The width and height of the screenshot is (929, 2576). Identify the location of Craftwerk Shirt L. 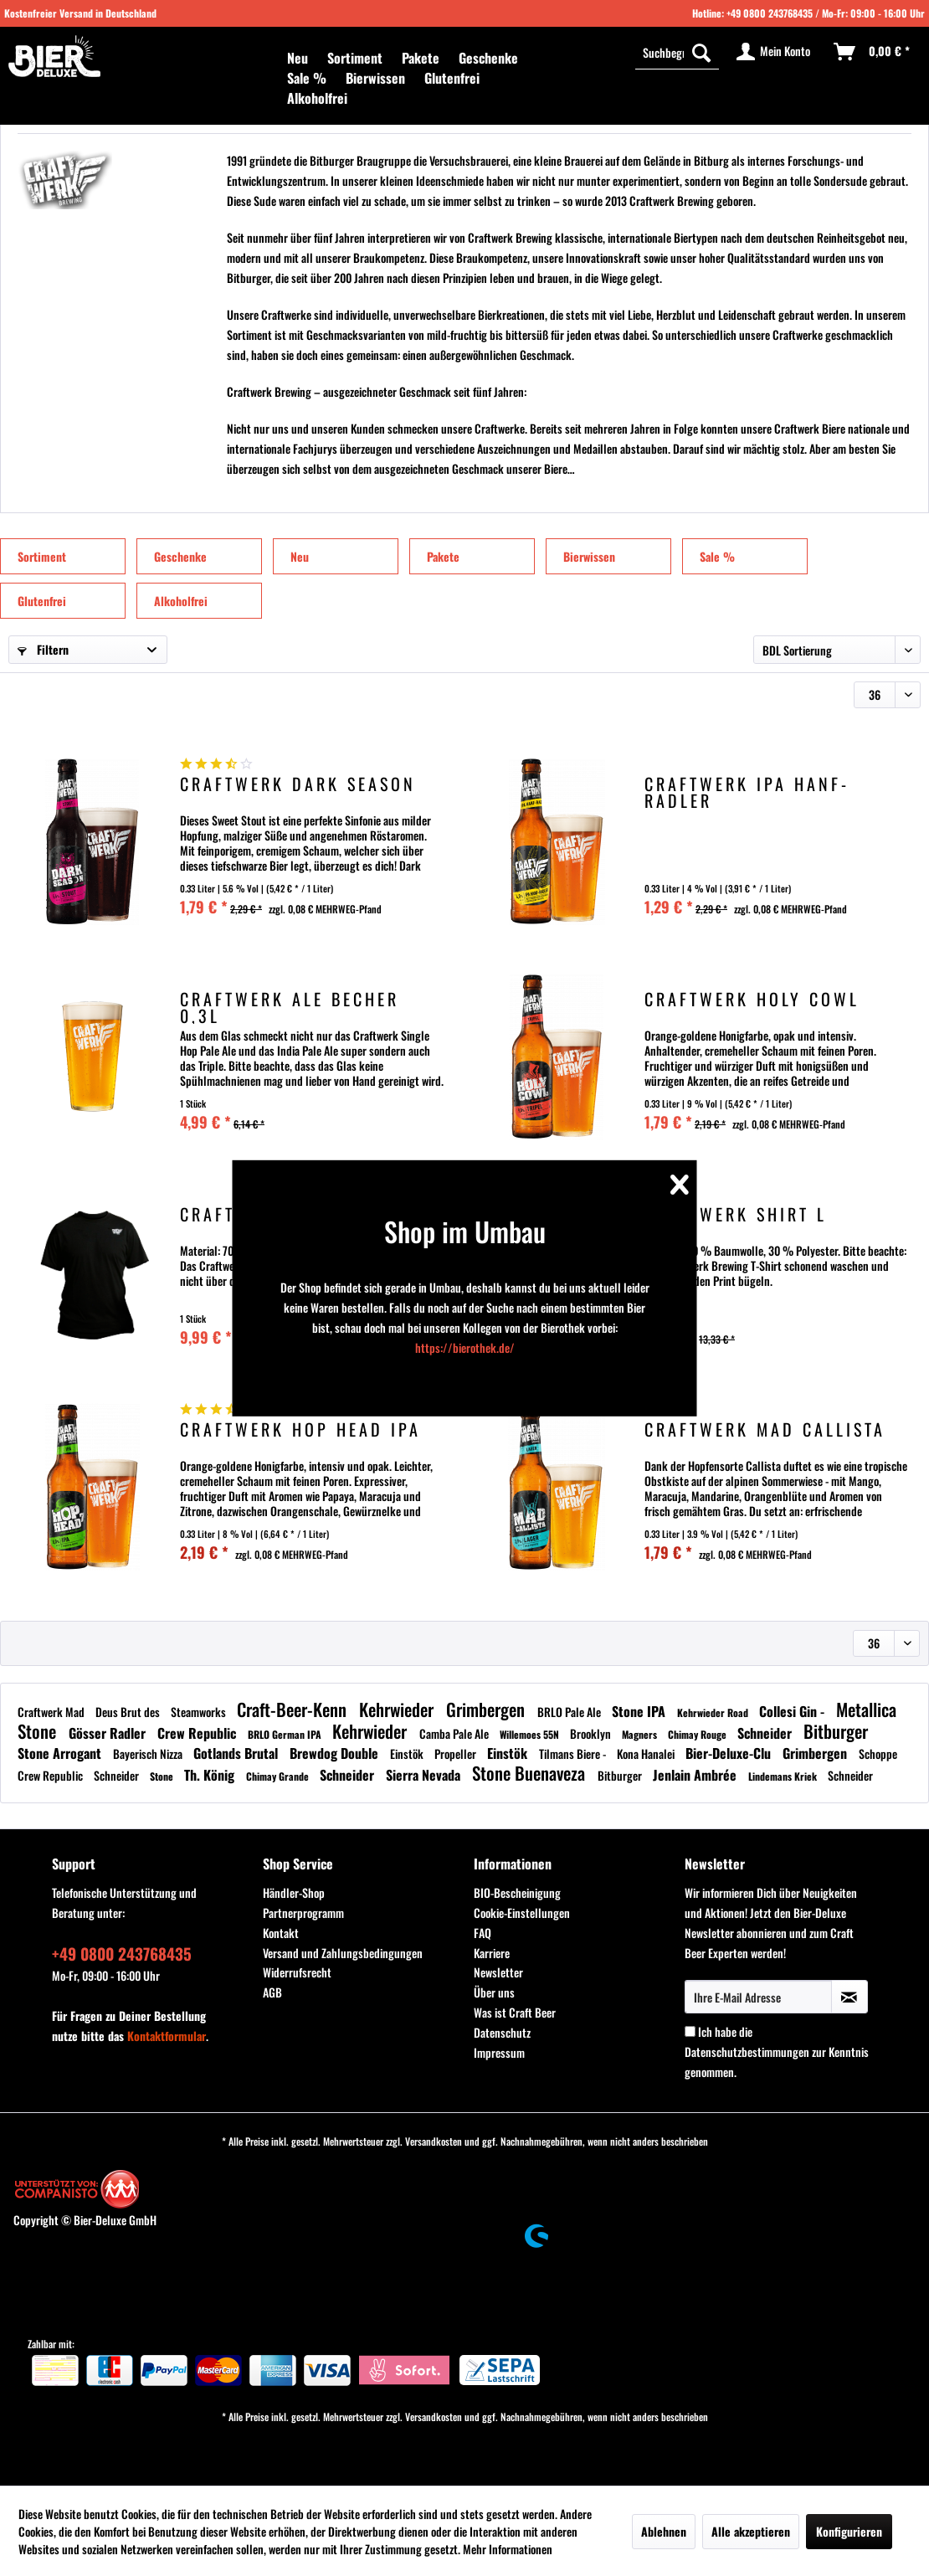
(735, 1216).